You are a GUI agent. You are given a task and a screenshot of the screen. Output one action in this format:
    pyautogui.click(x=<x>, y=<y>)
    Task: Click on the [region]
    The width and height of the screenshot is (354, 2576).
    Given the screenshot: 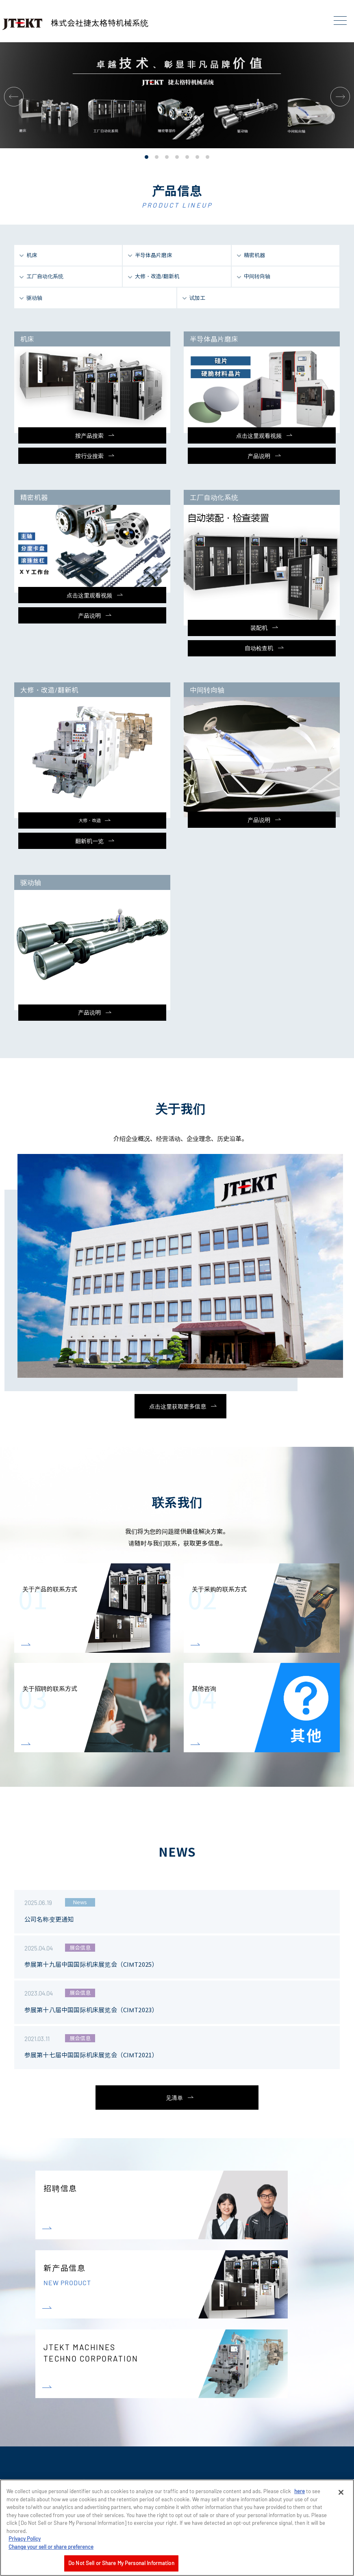 What is the action you would take?
    pyautogui.click(x=177, y=2527)
    